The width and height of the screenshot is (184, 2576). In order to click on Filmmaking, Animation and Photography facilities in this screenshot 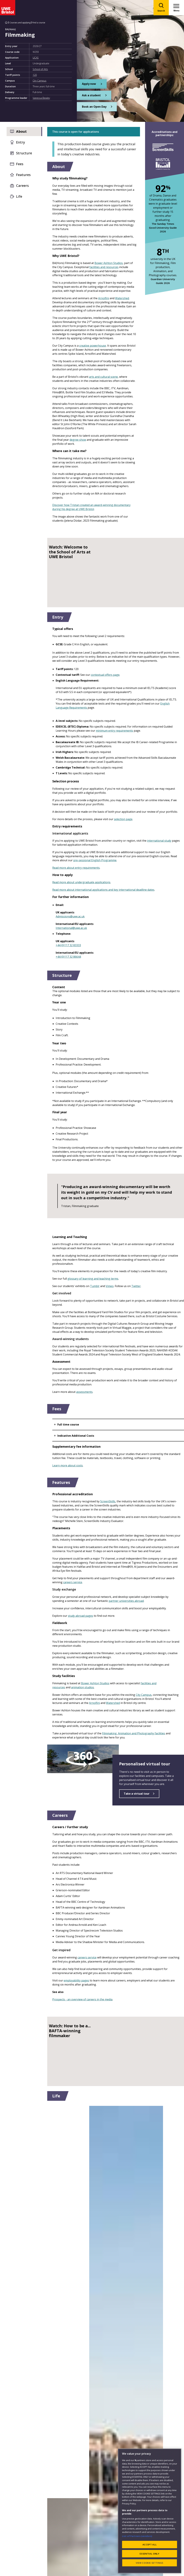, I will do `click(133, 1733)`.